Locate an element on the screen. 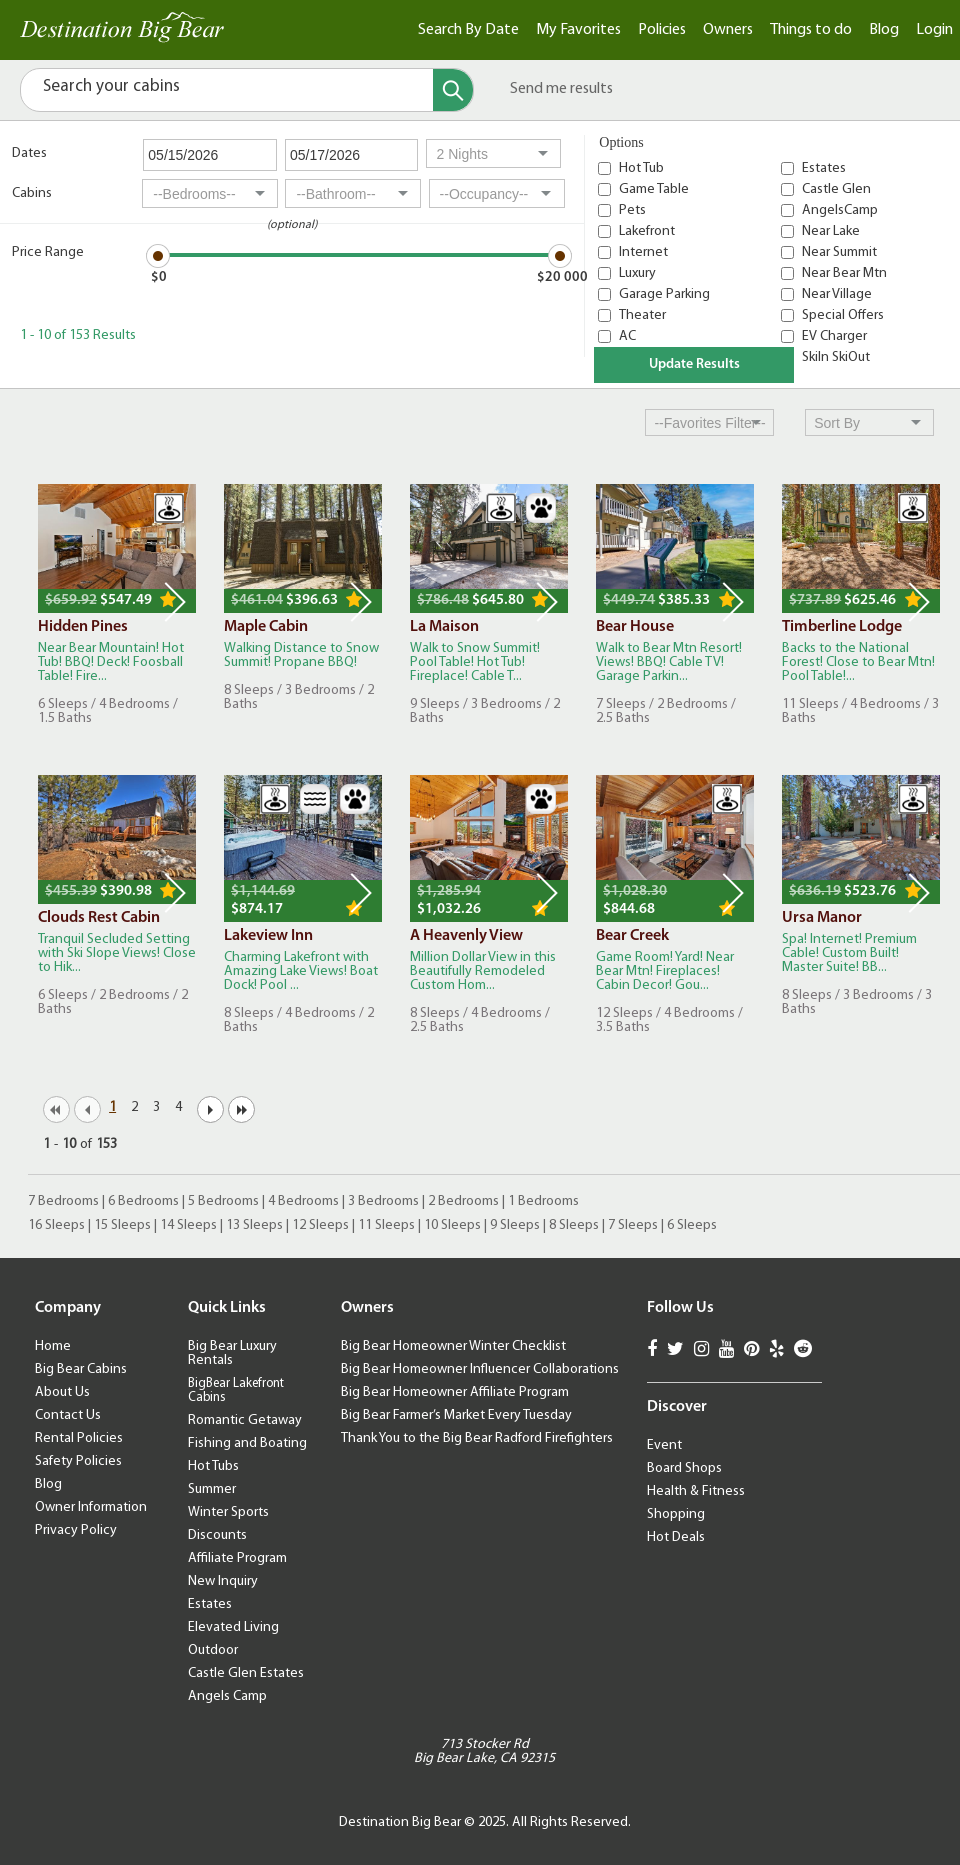 This screenshot has height=1865, width=960. Big Bear Homeowner Influencer Collaborations is located at coordinates (480, 1369).